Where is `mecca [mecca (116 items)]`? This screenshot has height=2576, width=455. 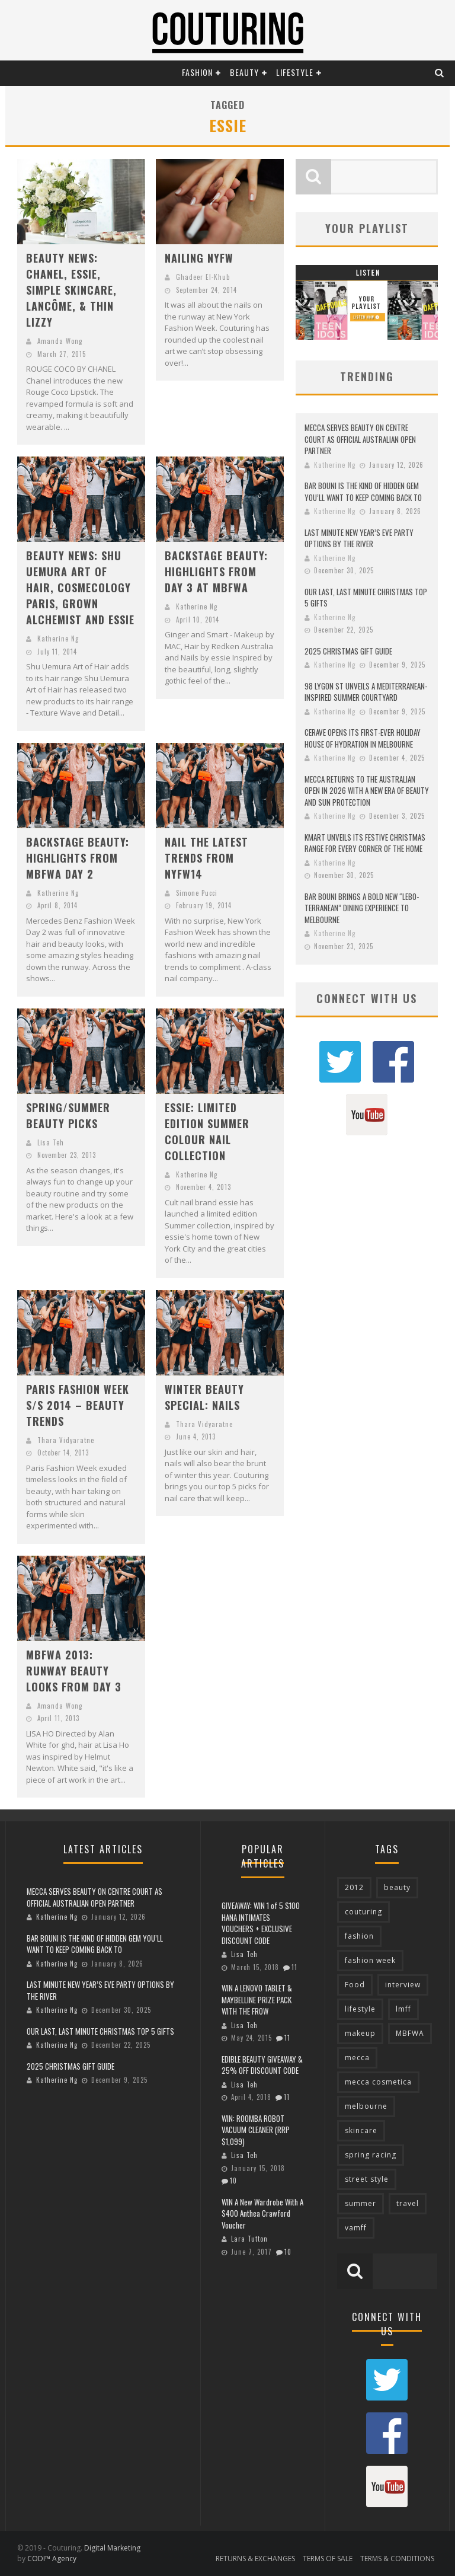 mecca [mecca (116 items)] is located at coordinates (357, 2057).